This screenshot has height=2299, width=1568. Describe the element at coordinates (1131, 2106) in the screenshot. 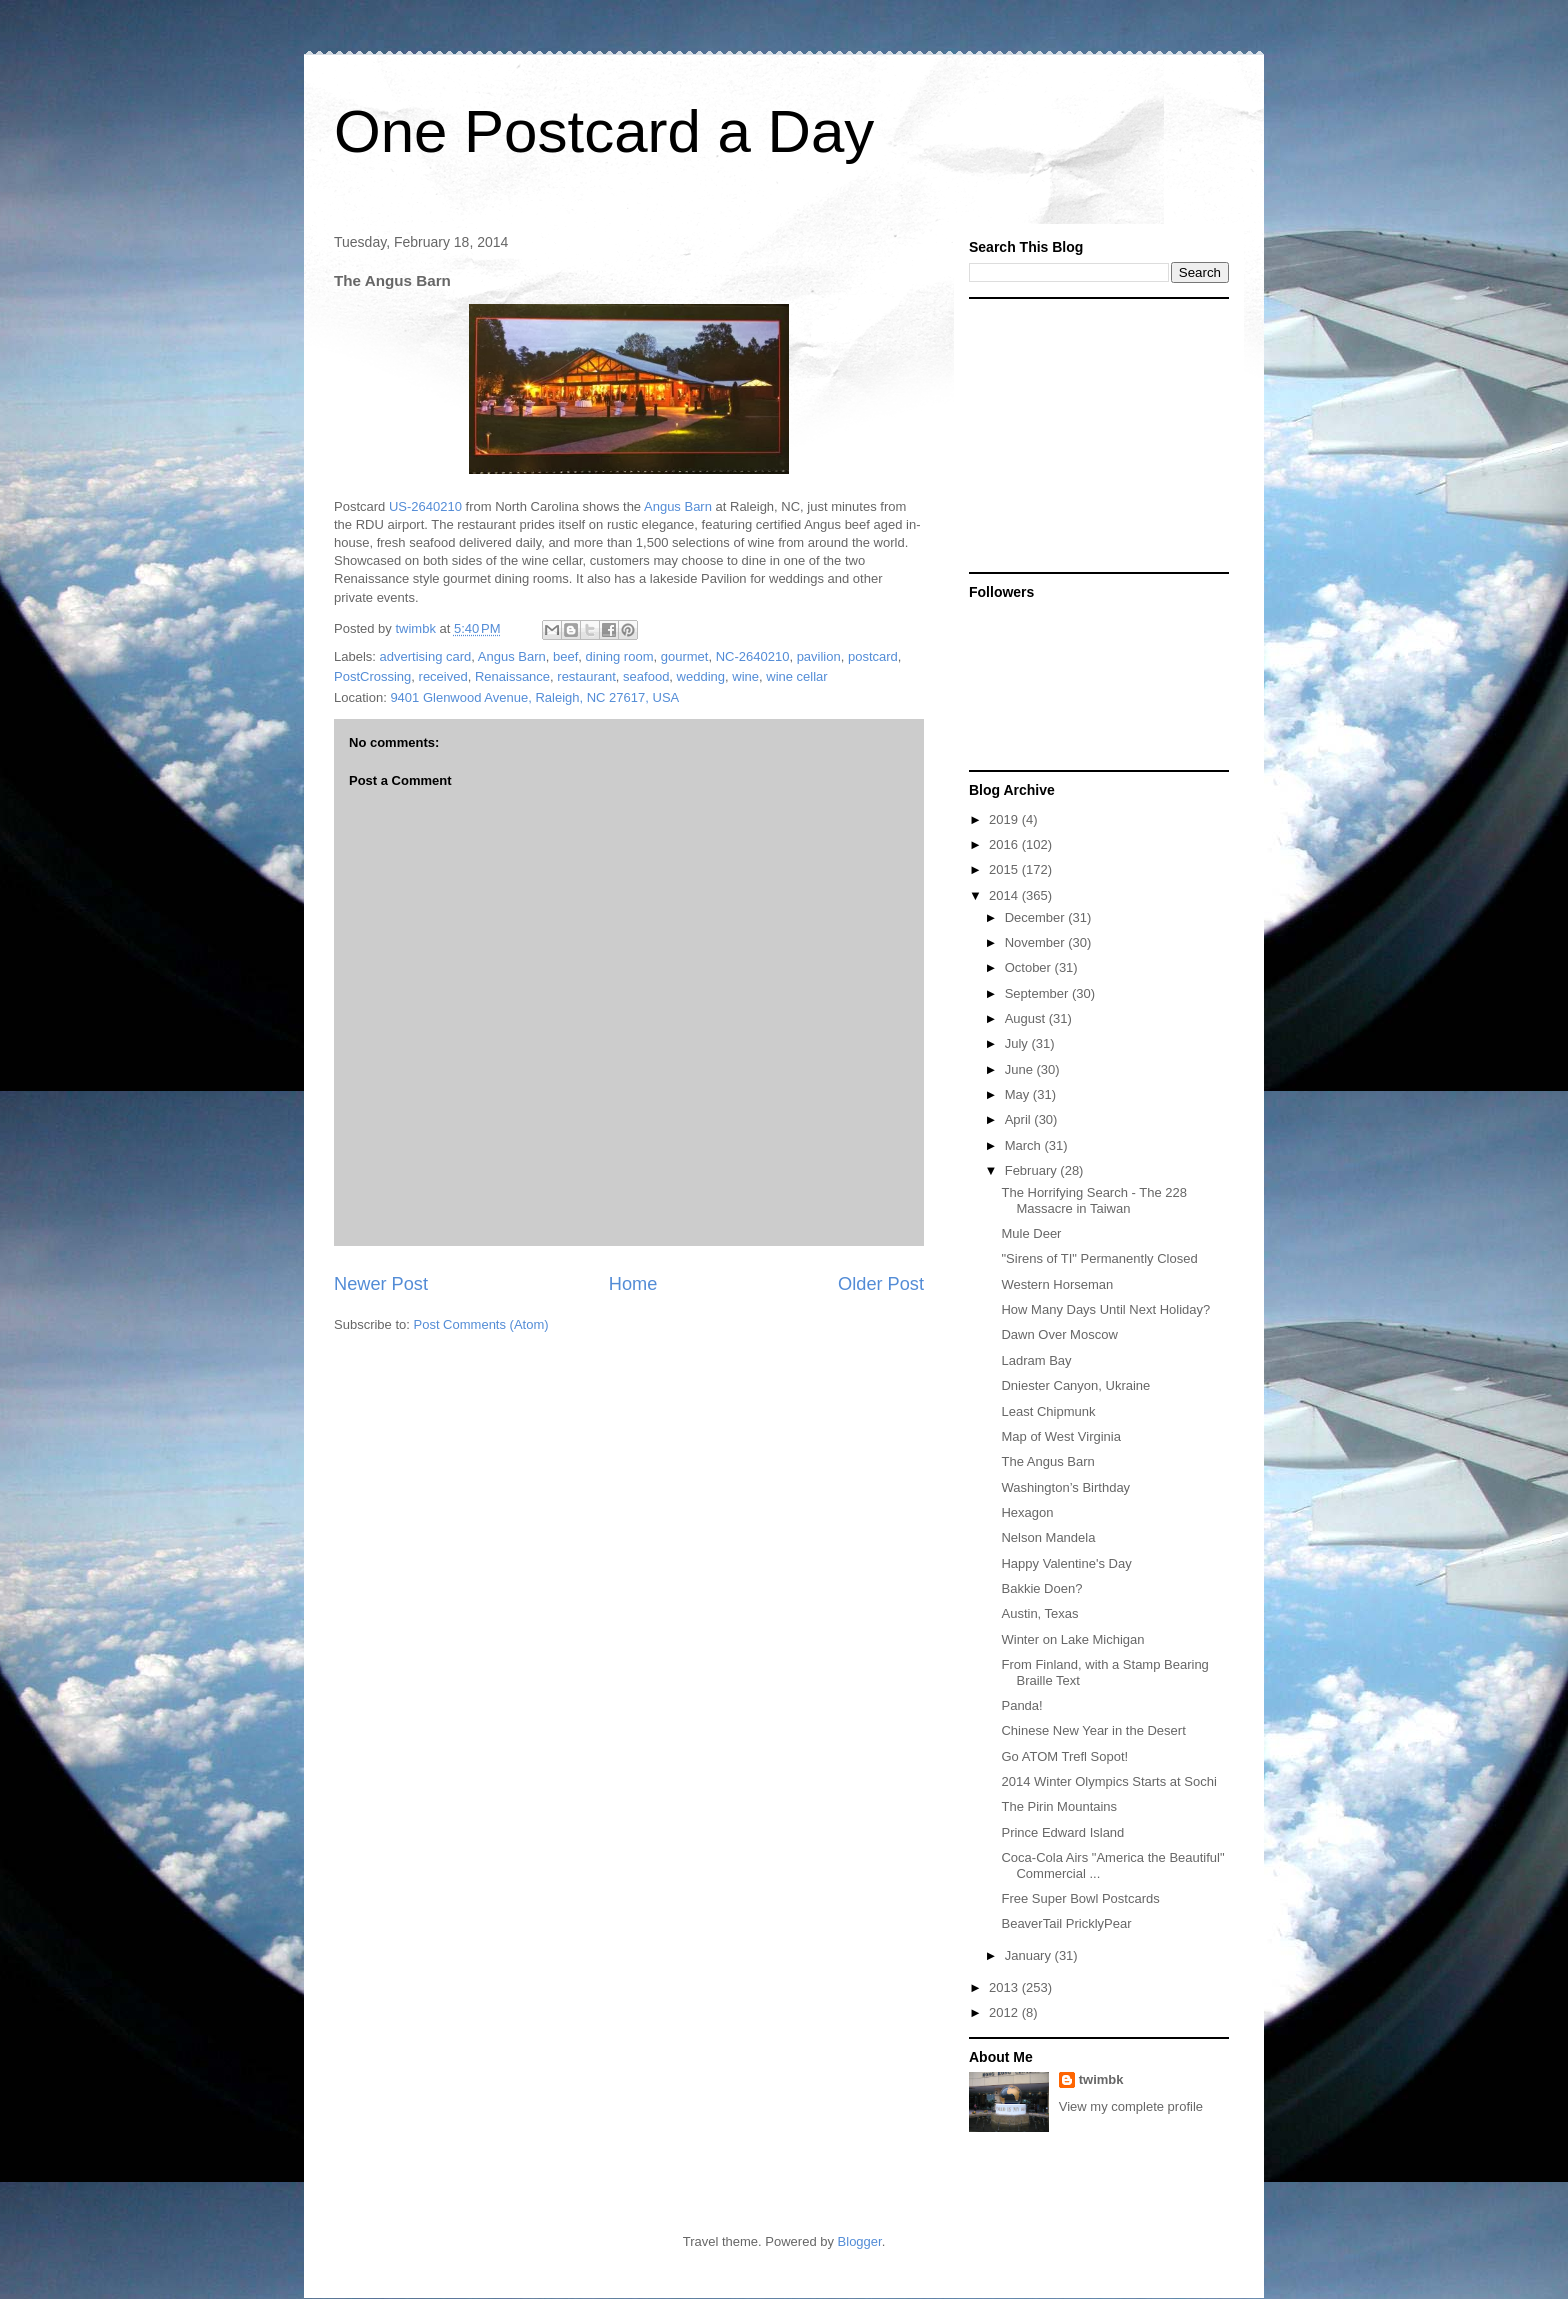

I see `View my complete profile` at that location.